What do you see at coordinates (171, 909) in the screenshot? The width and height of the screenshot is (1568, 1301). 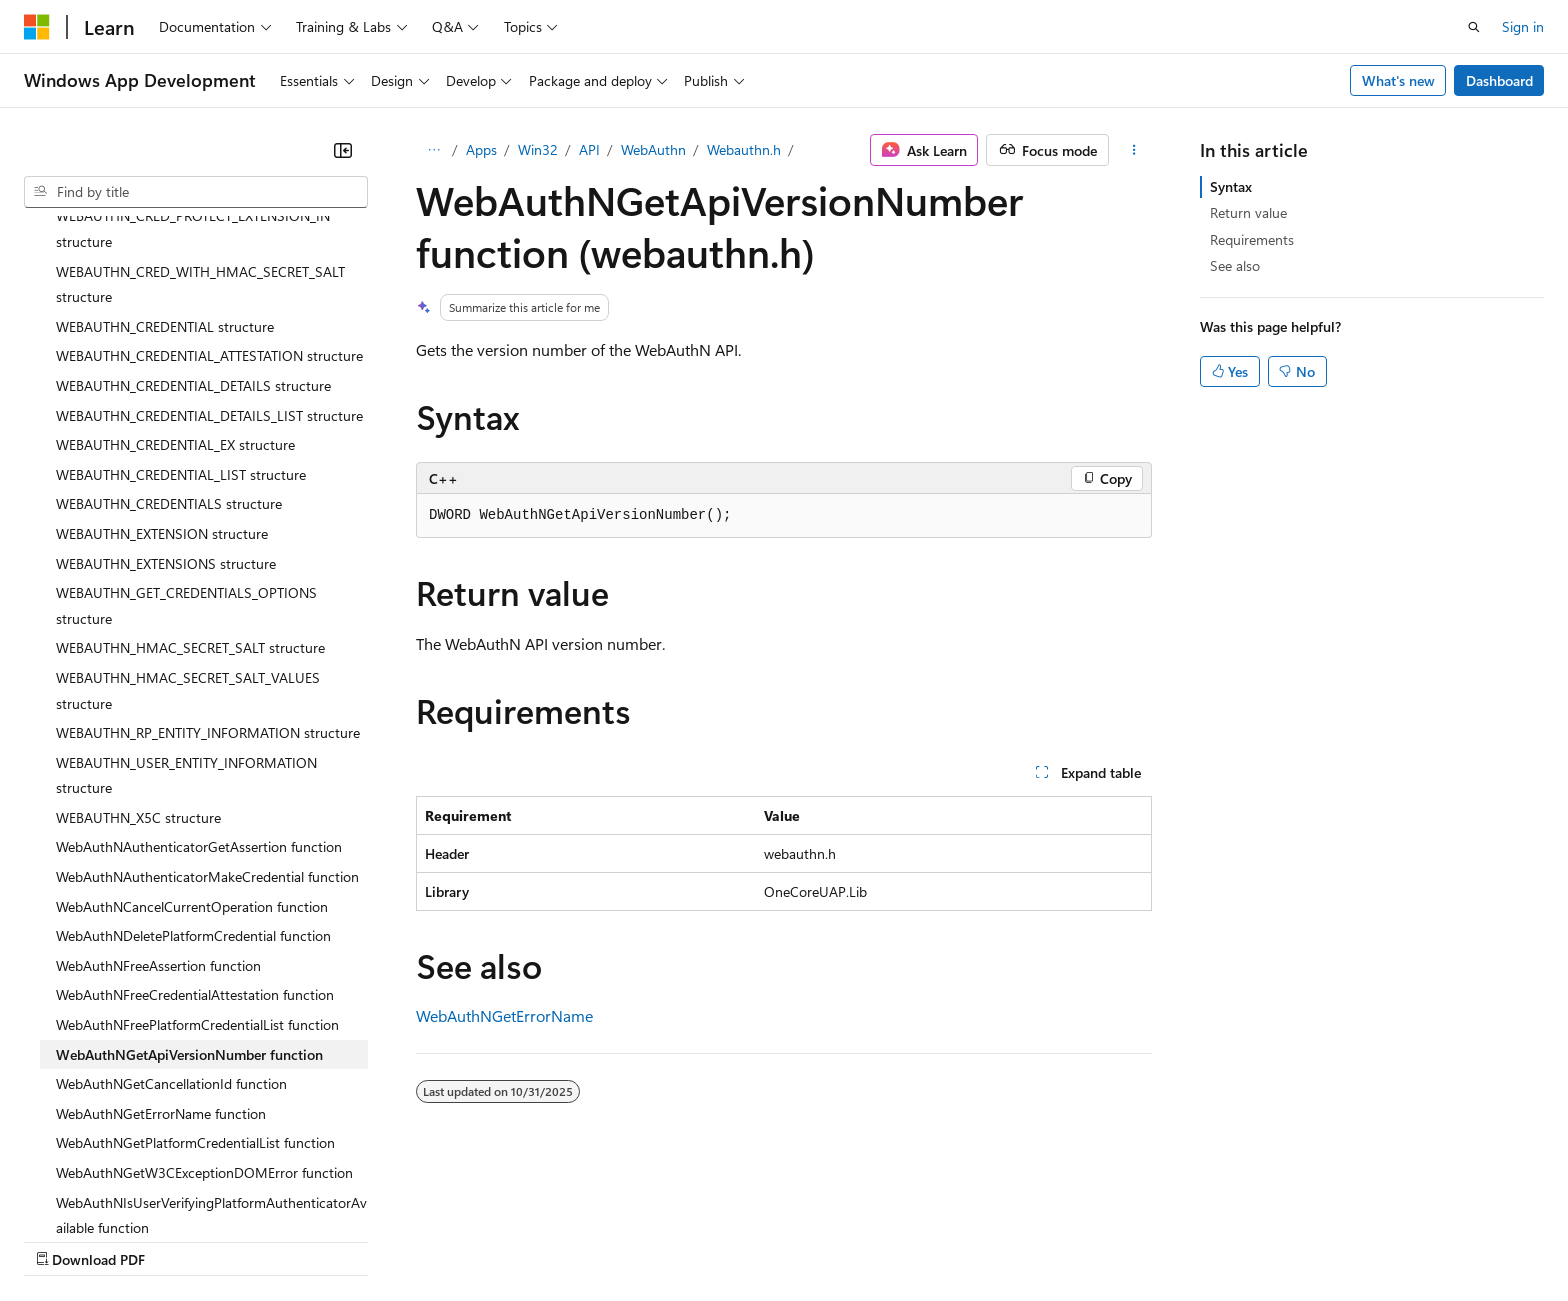 I see `WebAuthNGetCancellationId function [treeitem]` at bounding box center [171, 909].